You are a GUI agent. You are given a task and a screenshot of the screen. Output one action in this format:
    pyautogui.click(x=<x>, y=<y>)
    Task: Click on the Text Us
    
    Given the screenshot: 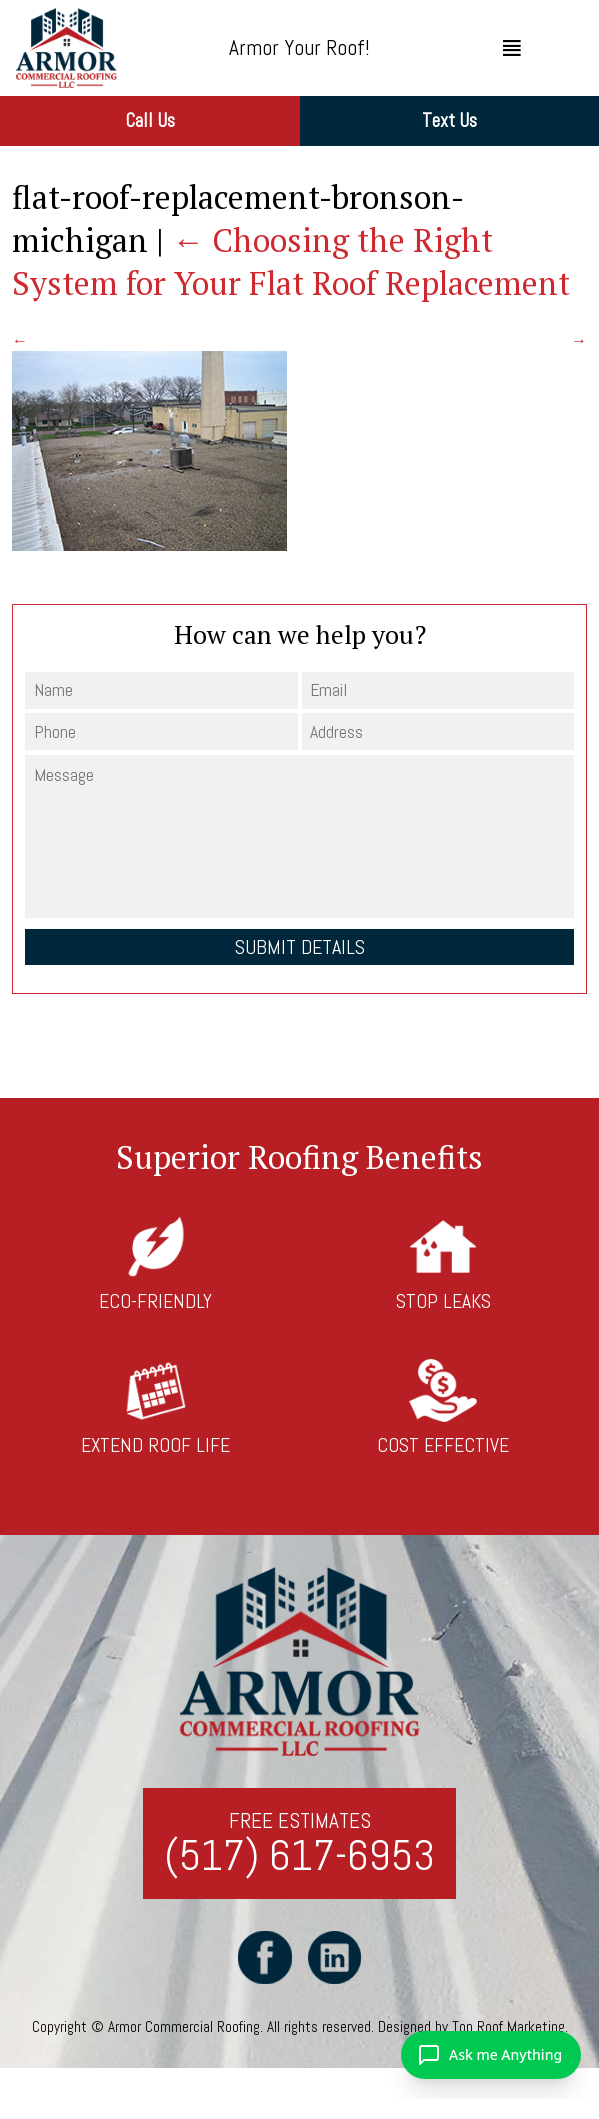 What is the action you would take?
    pyautogui.click(x=449, y=120)
    